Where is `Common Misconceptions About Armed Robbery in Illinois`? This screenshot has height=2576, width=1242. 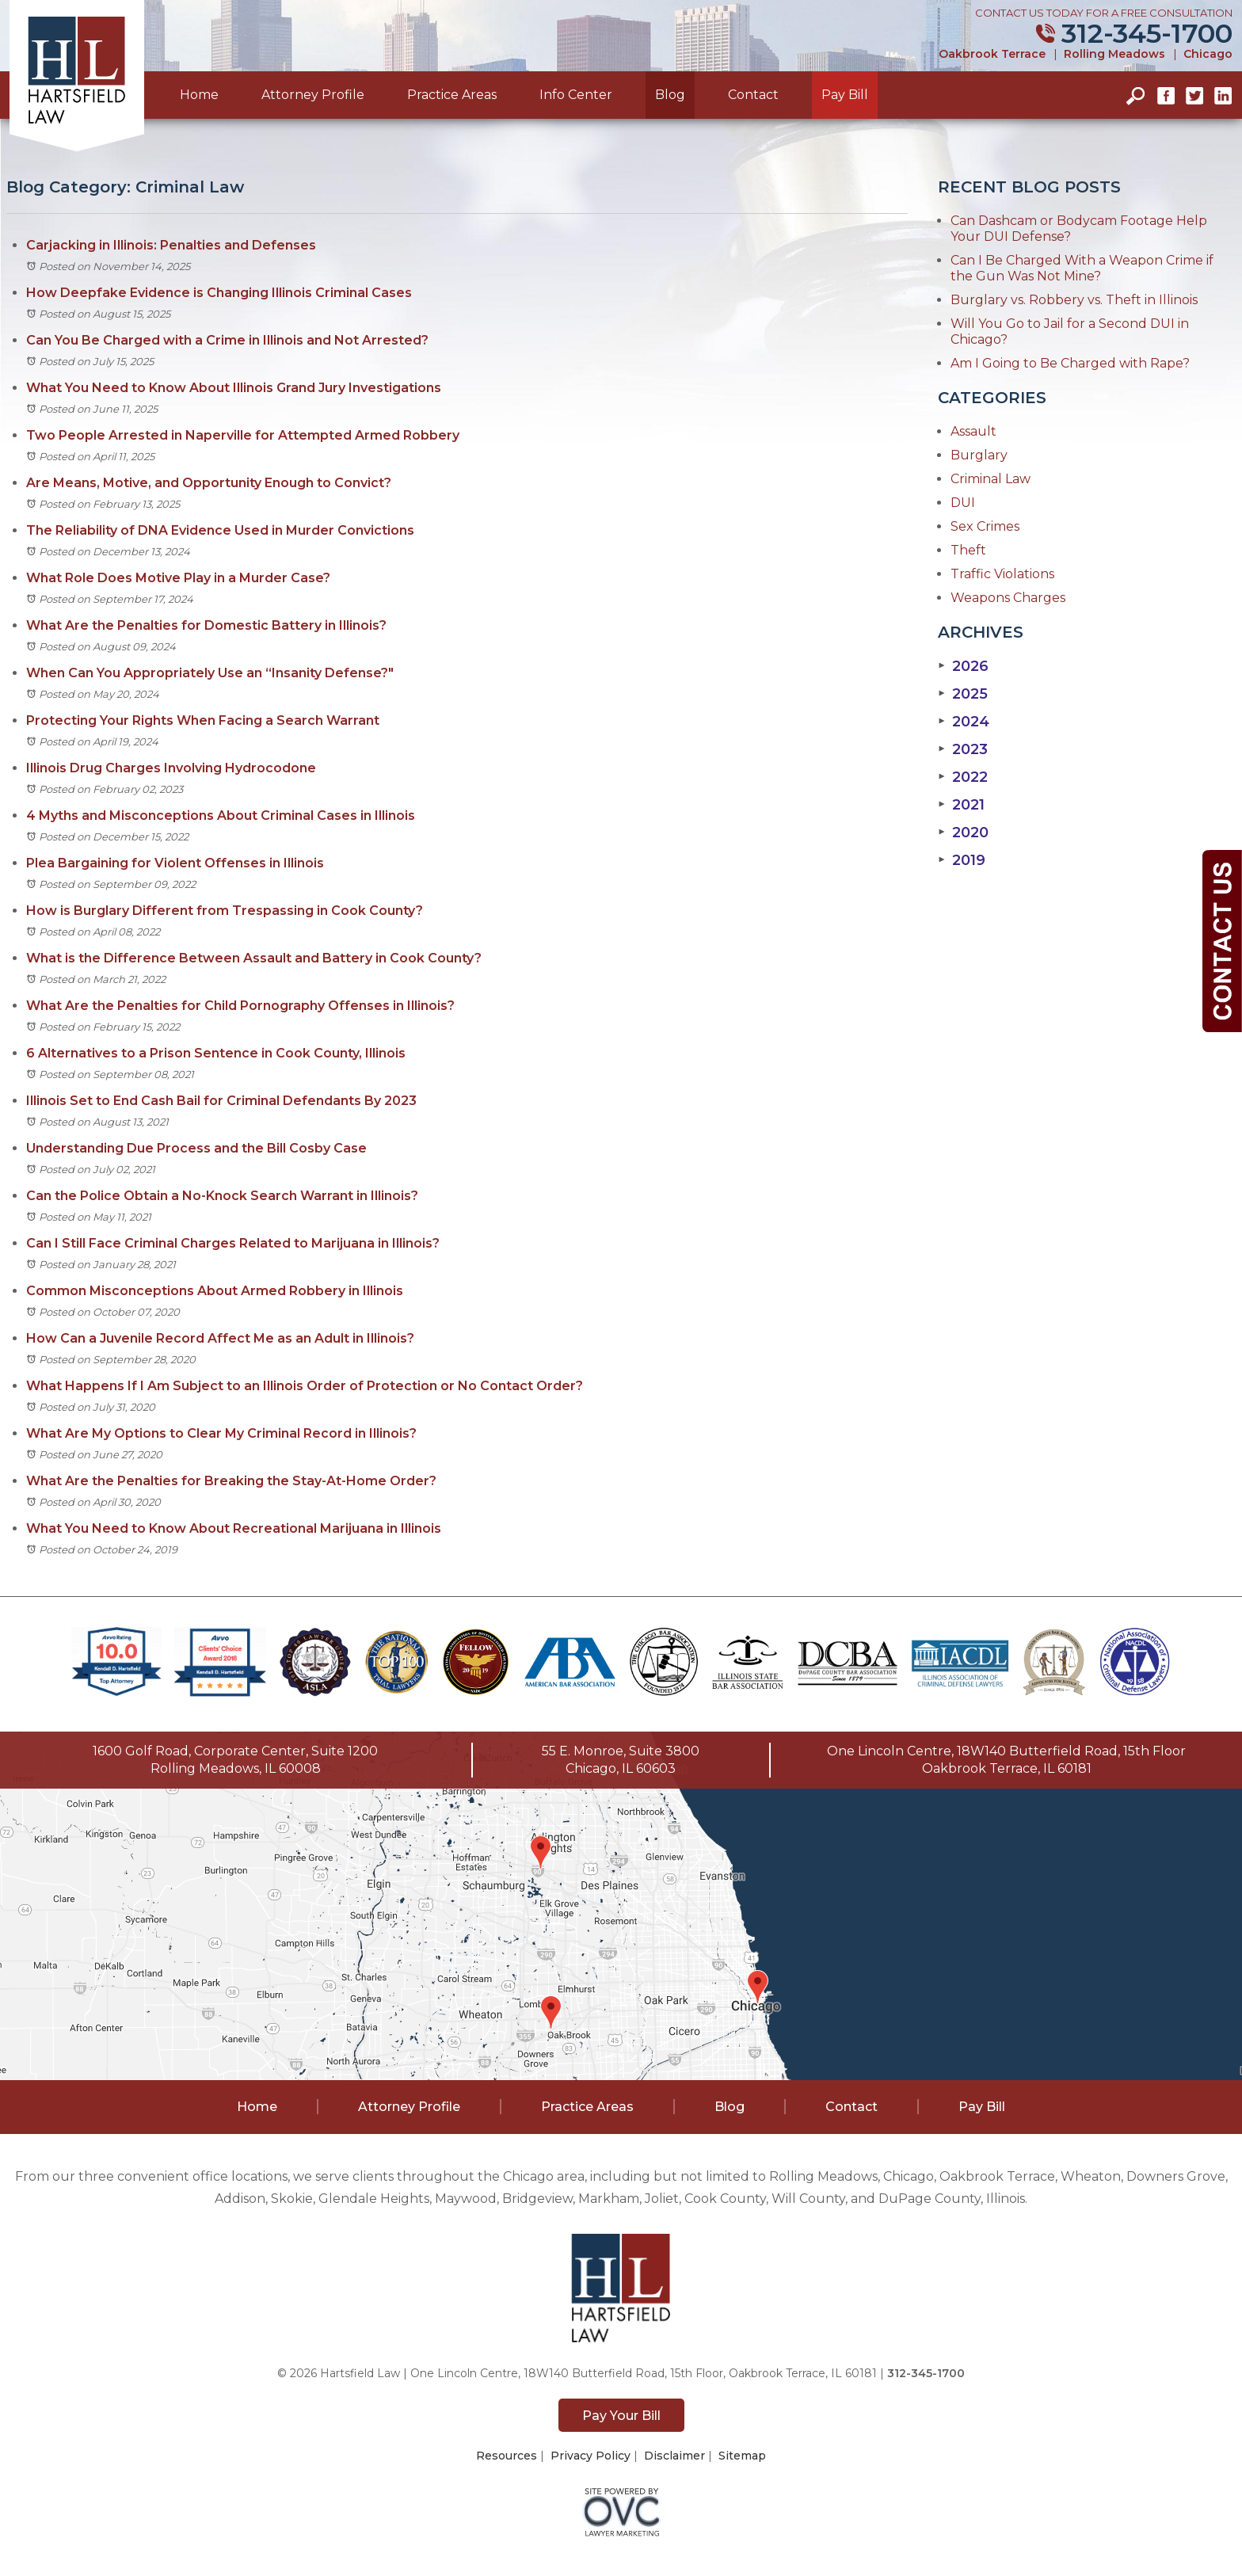
Common Misconceptions About Armed Robbery in Illinois is located at coordinates (214, 1290).